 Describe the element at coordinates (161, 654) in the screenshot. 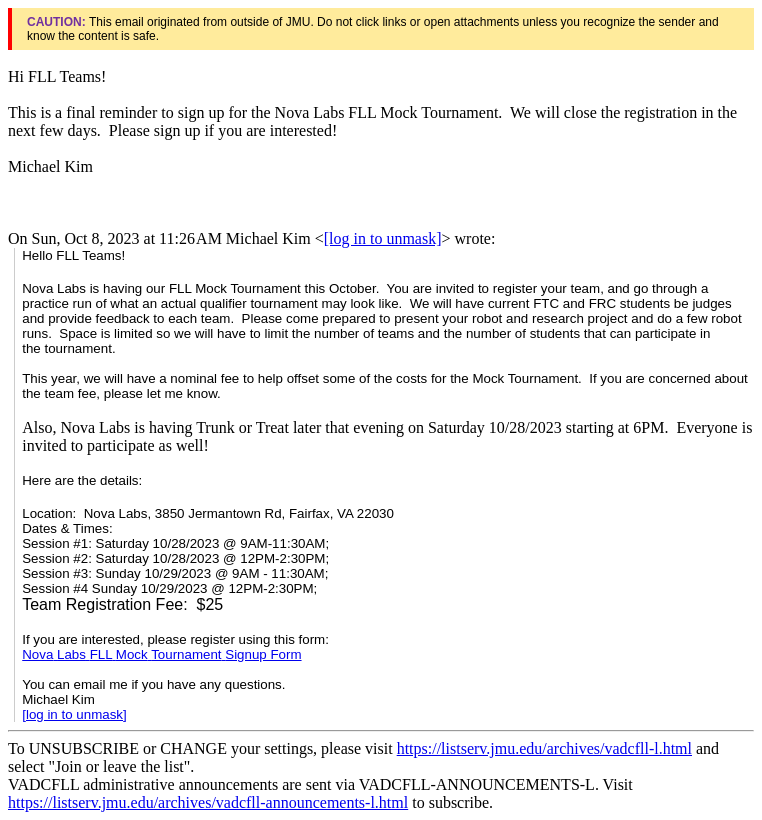

I see `Signup Form` at that location.